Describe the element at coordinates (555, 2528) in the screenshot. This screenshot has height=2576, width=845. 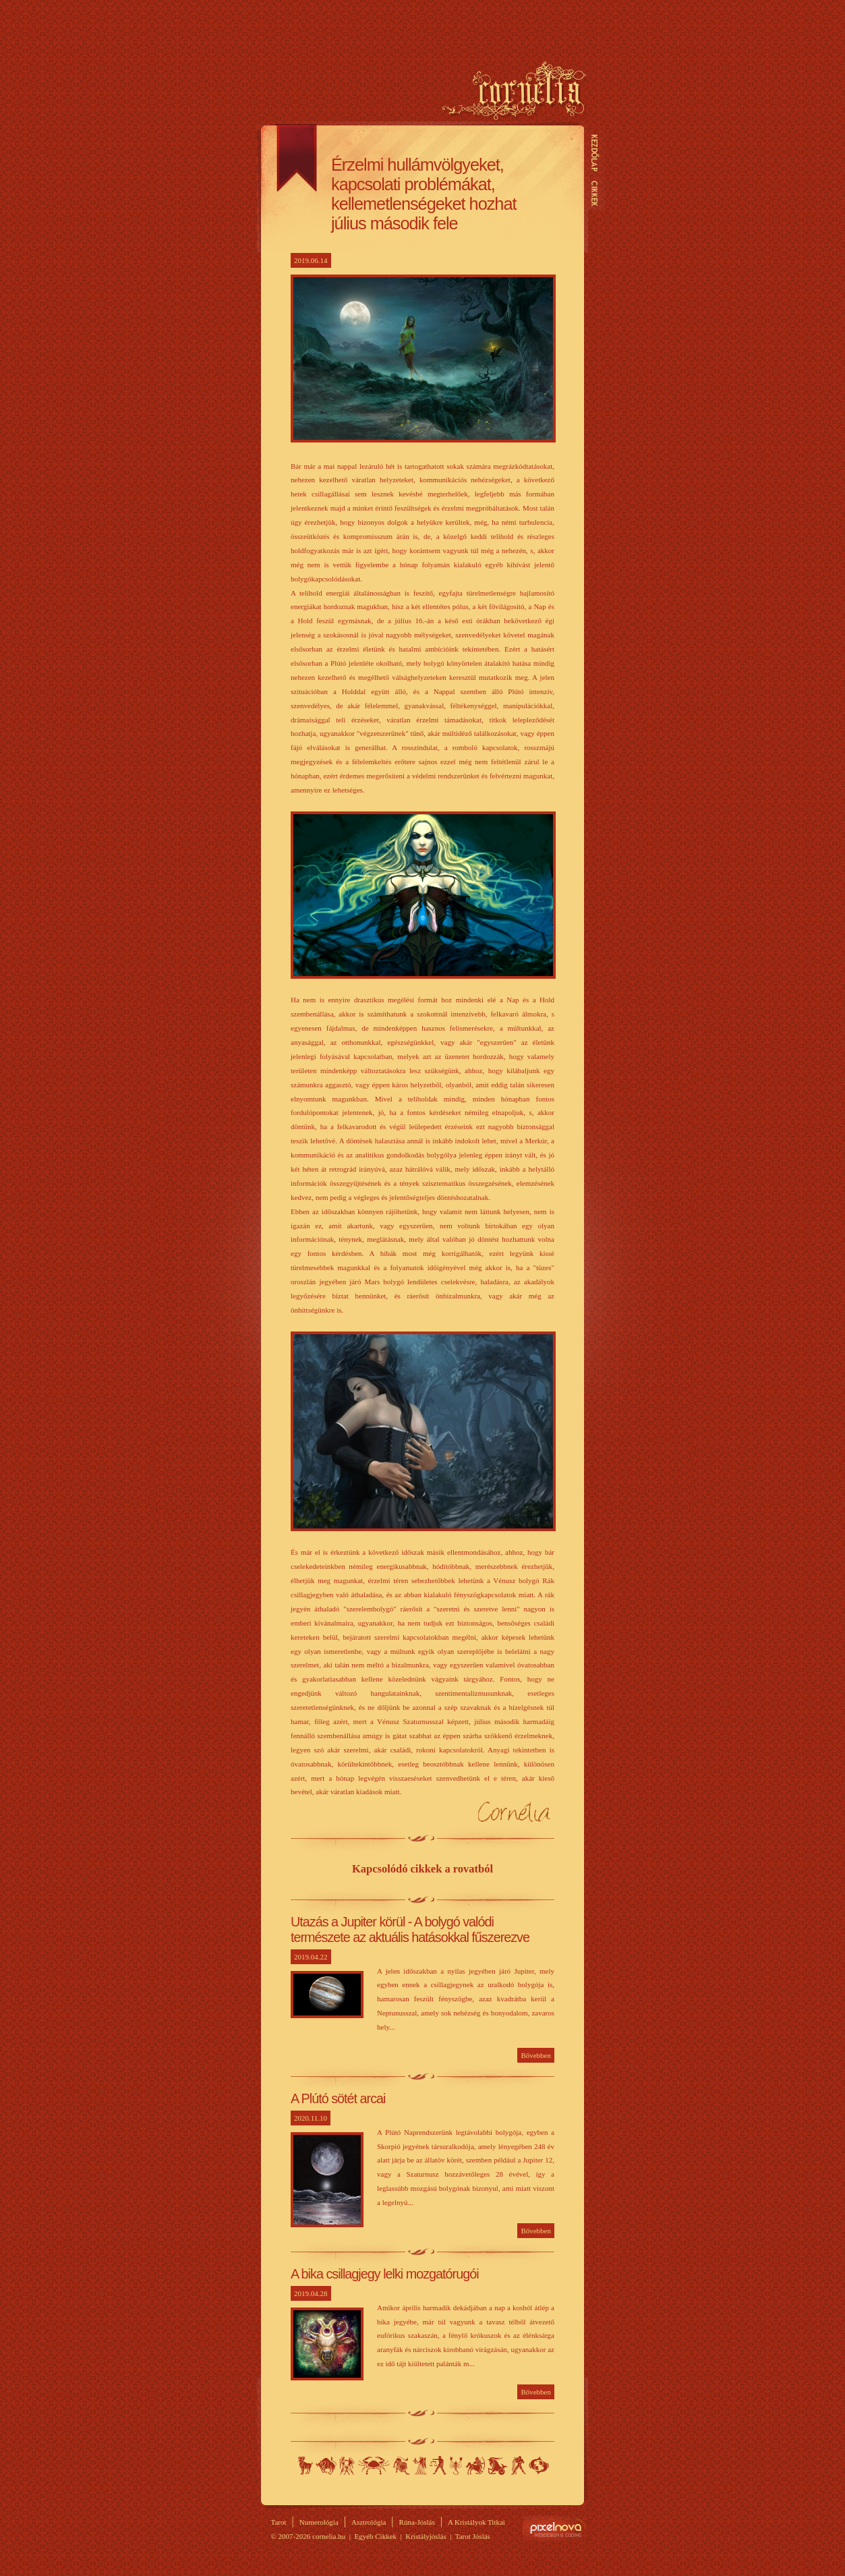
I see `Site by Pixelnova.org` at that location.